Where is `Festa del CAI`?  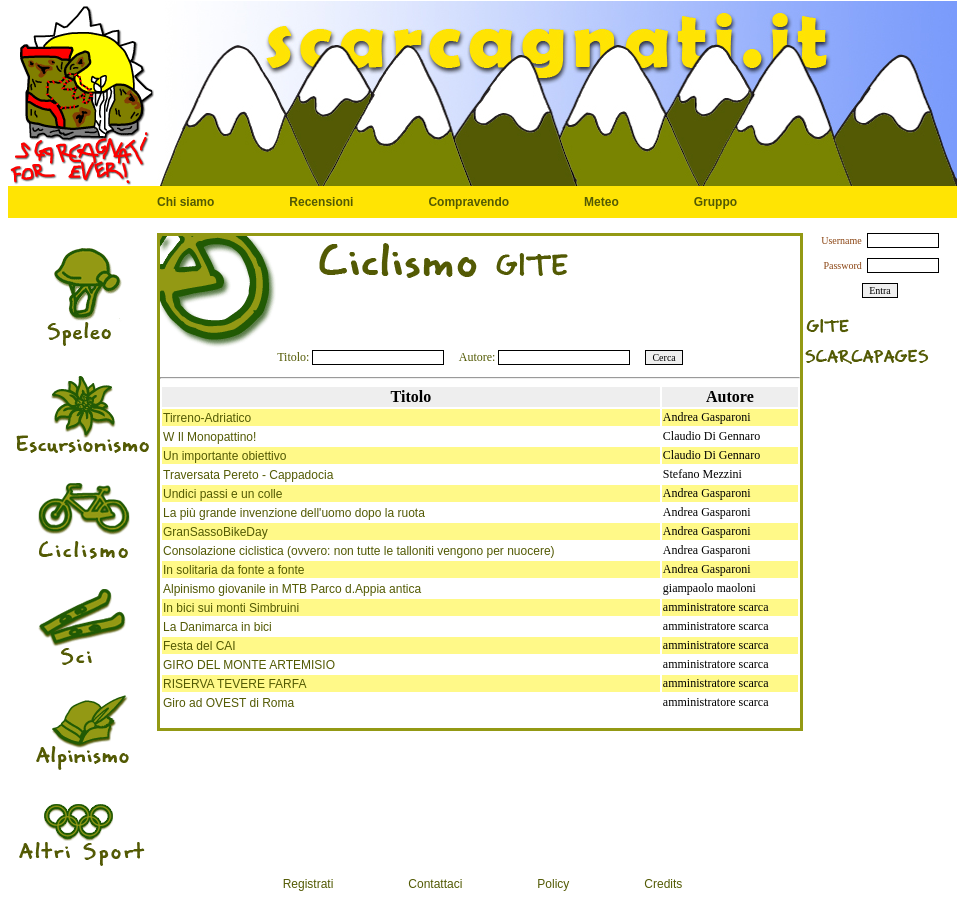 Festa del CAI is located at coordinates (199, 646).